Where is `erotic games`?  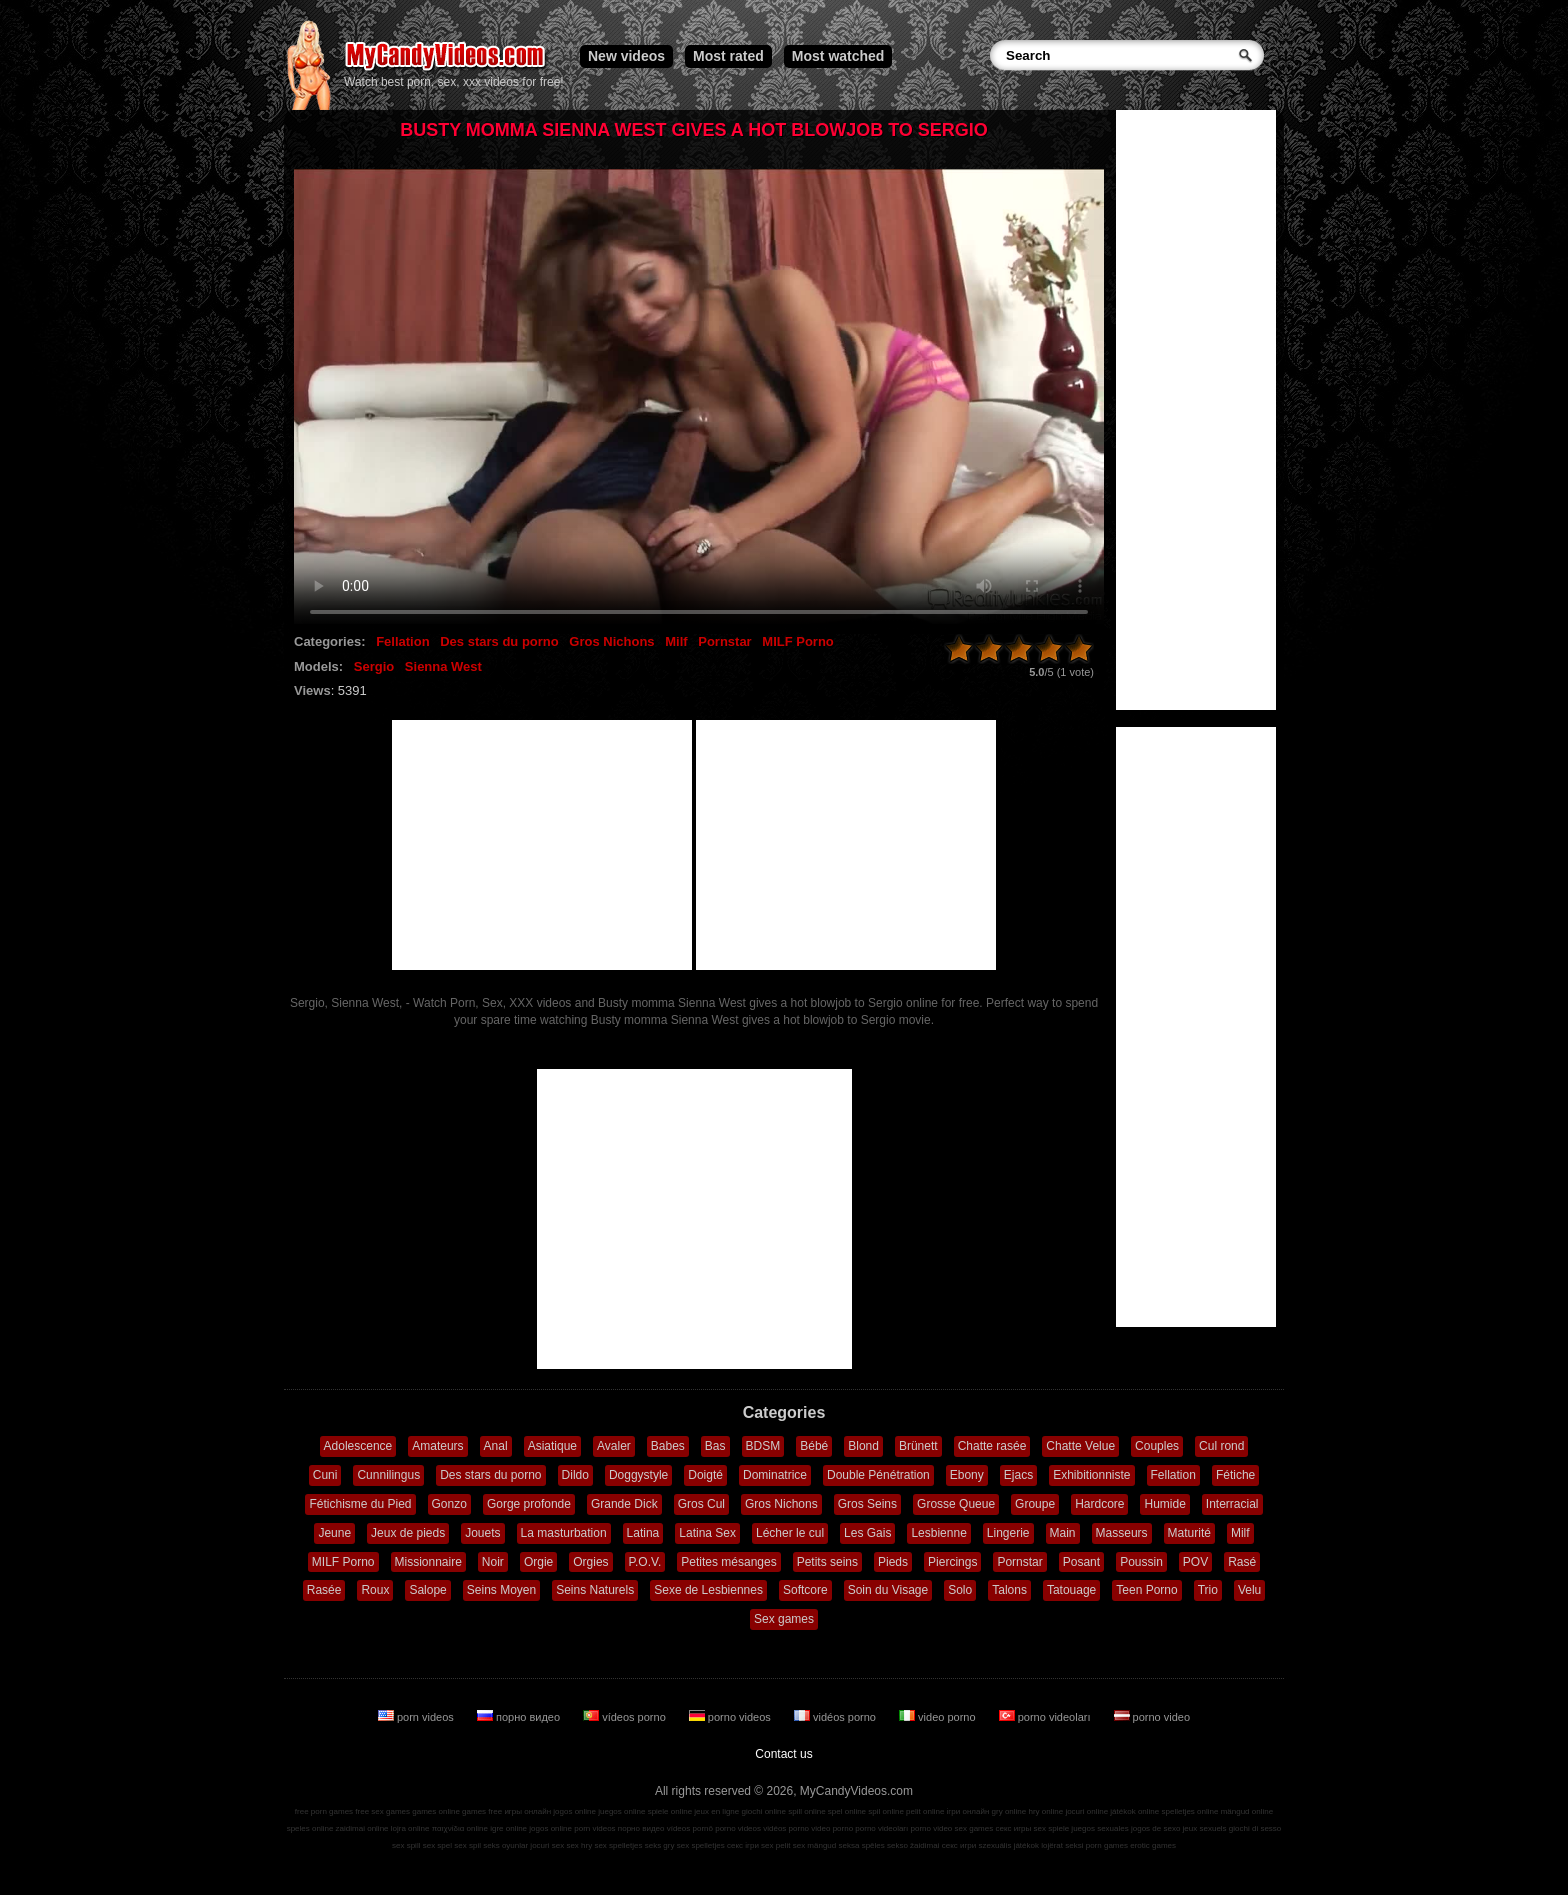
erotic games is located at coordinates (1153, 1845).